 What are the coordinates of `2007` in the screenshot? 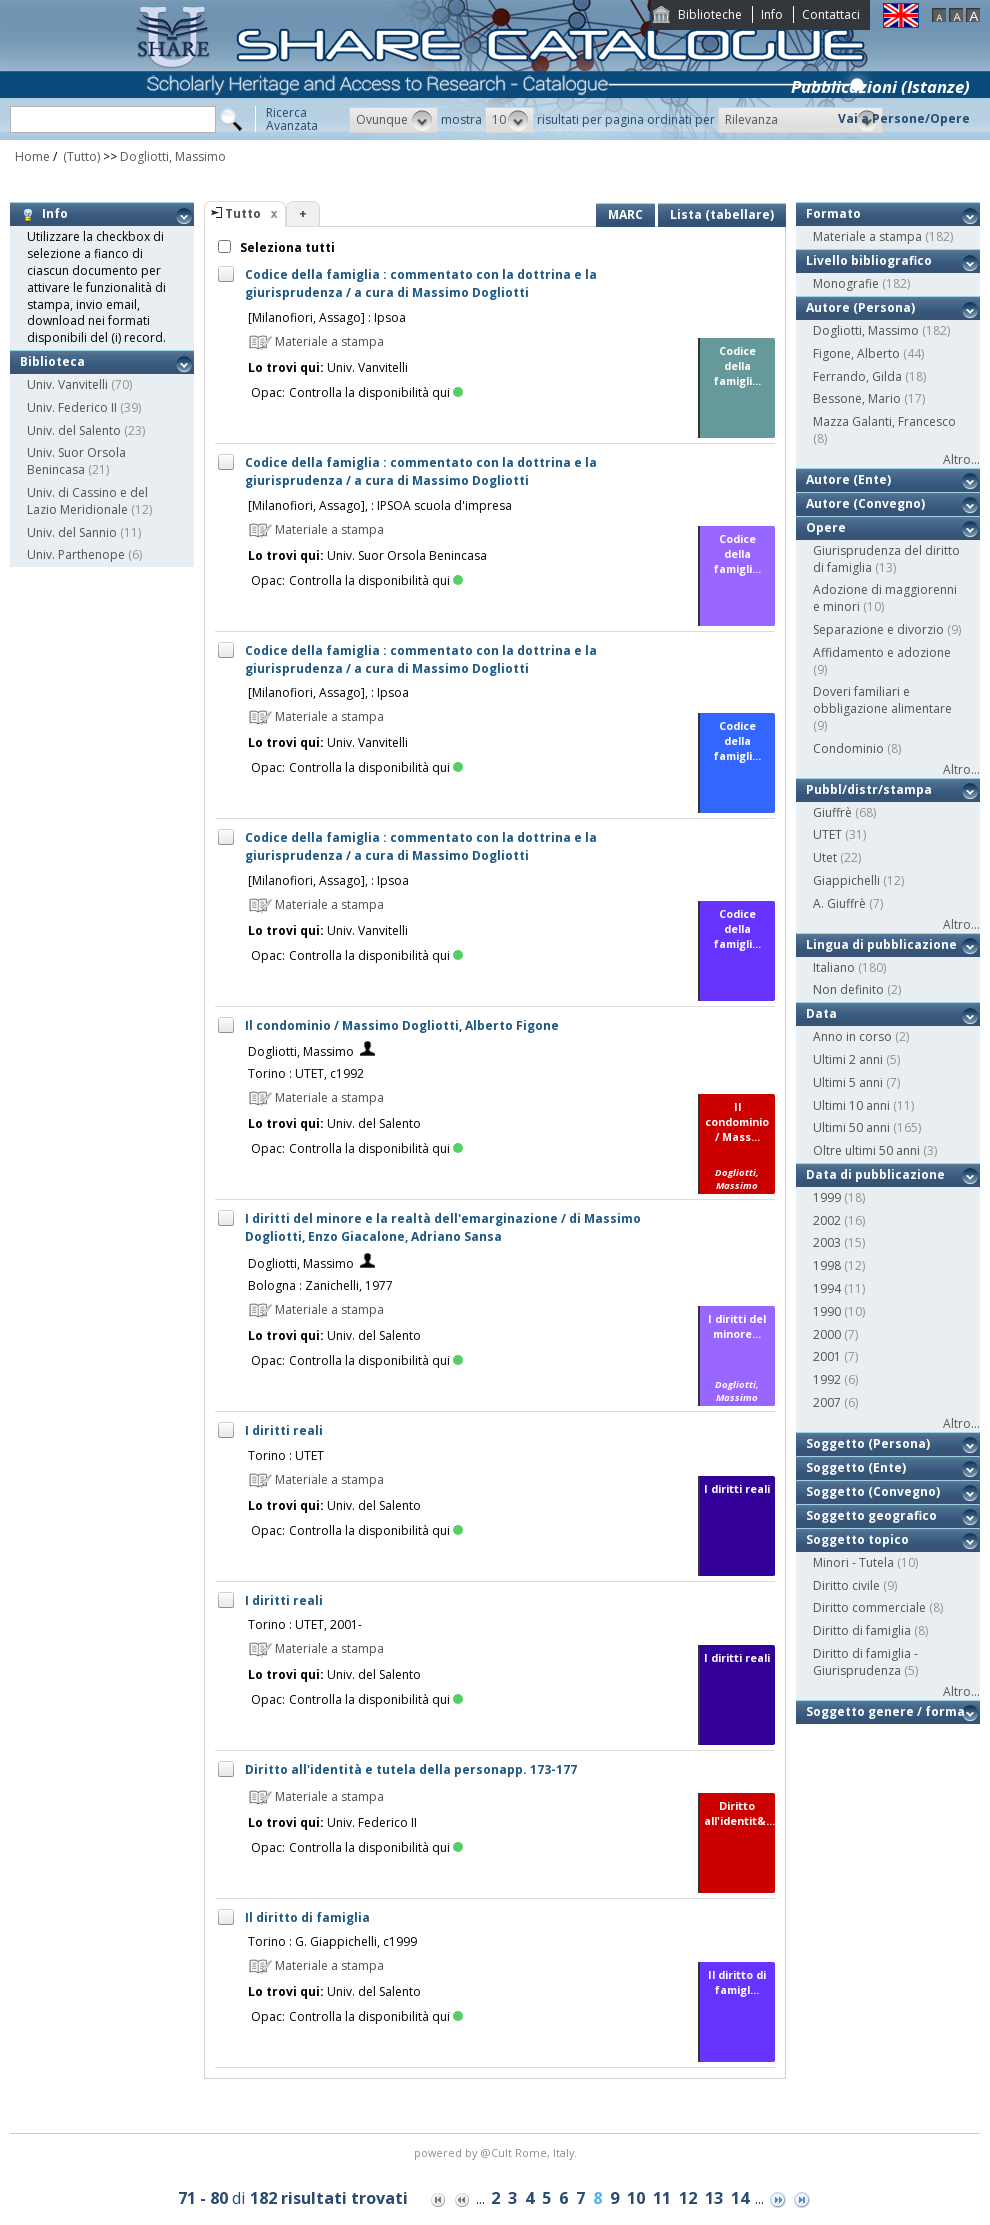 It's located at (827, 1402).